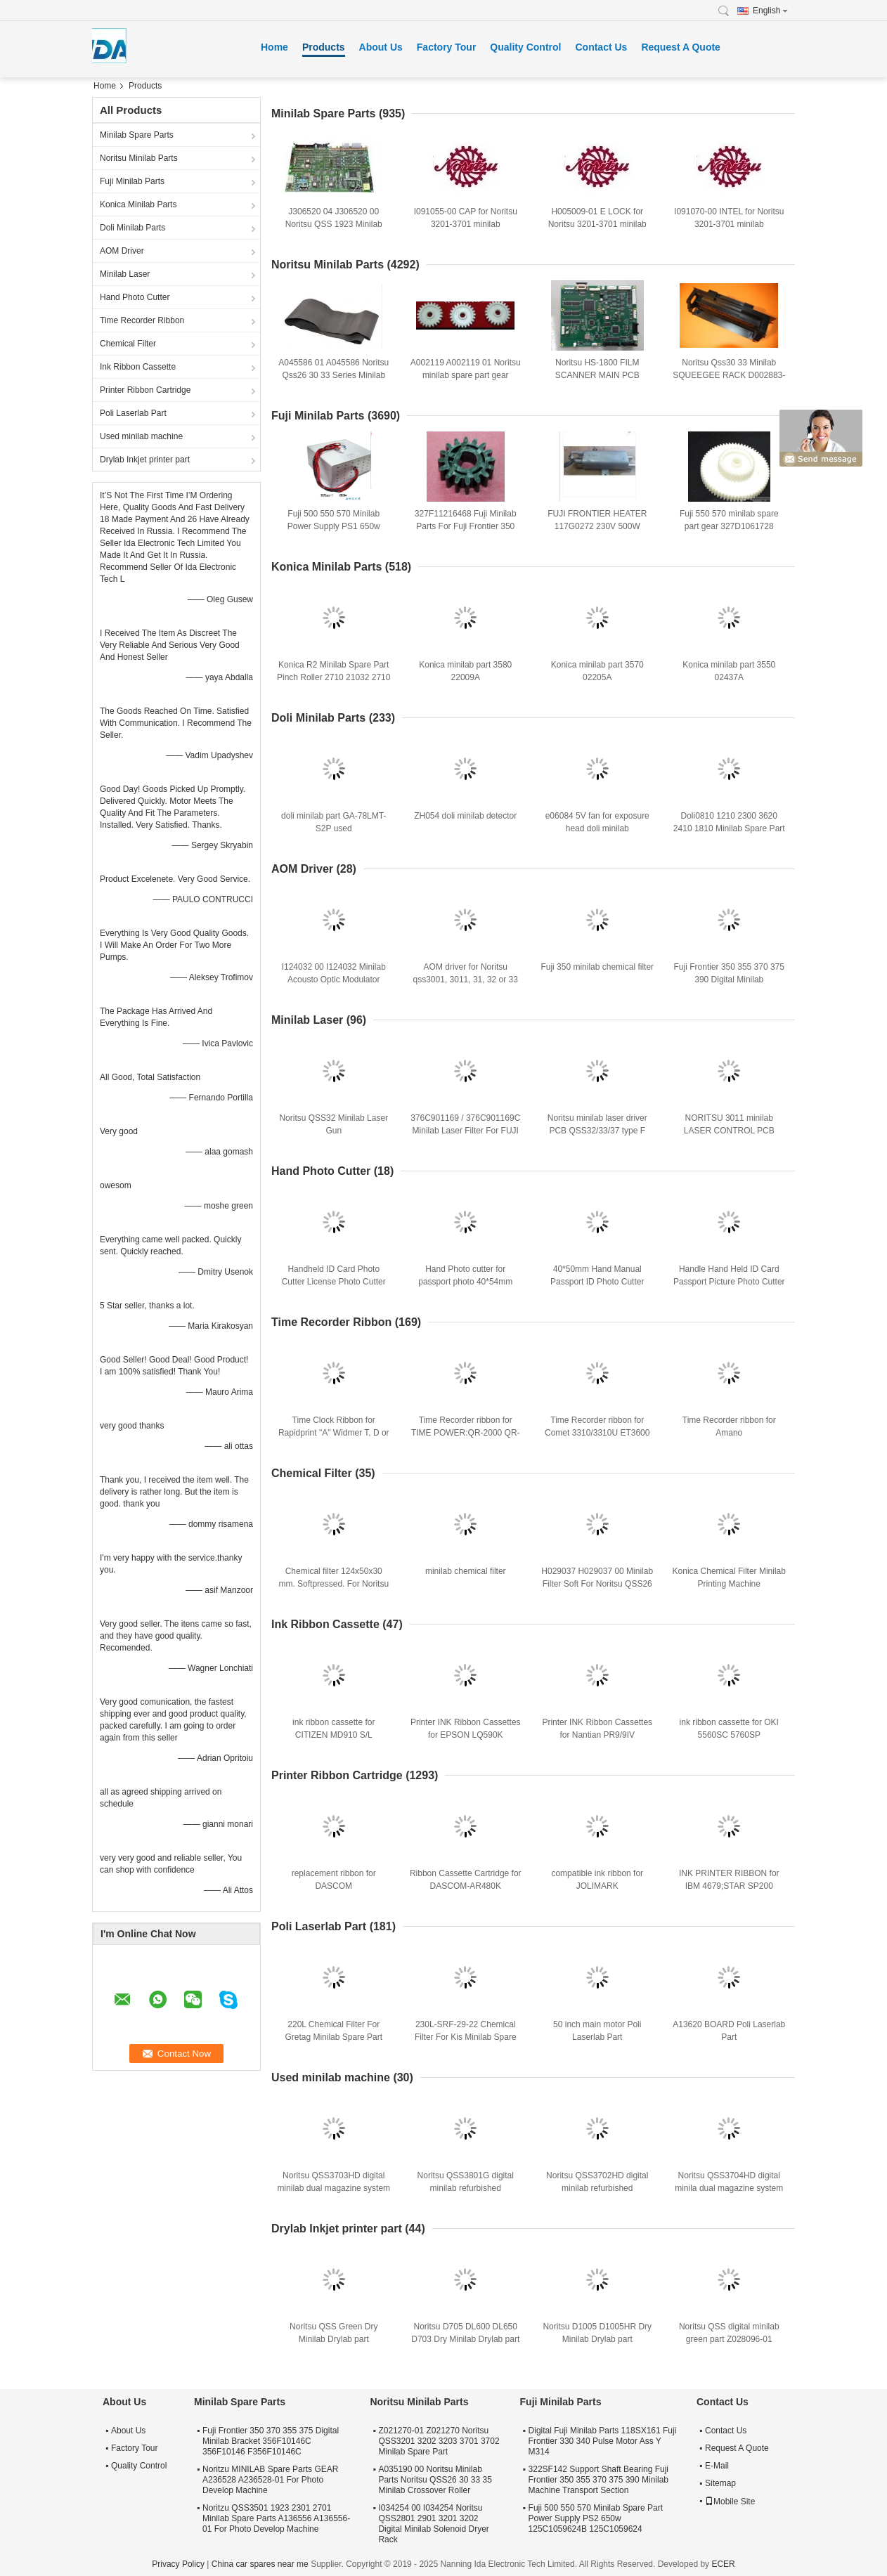 This screenshot has width=887, height=2576. I want to click on ZH054 doli minilab detector, so click(465, 816).